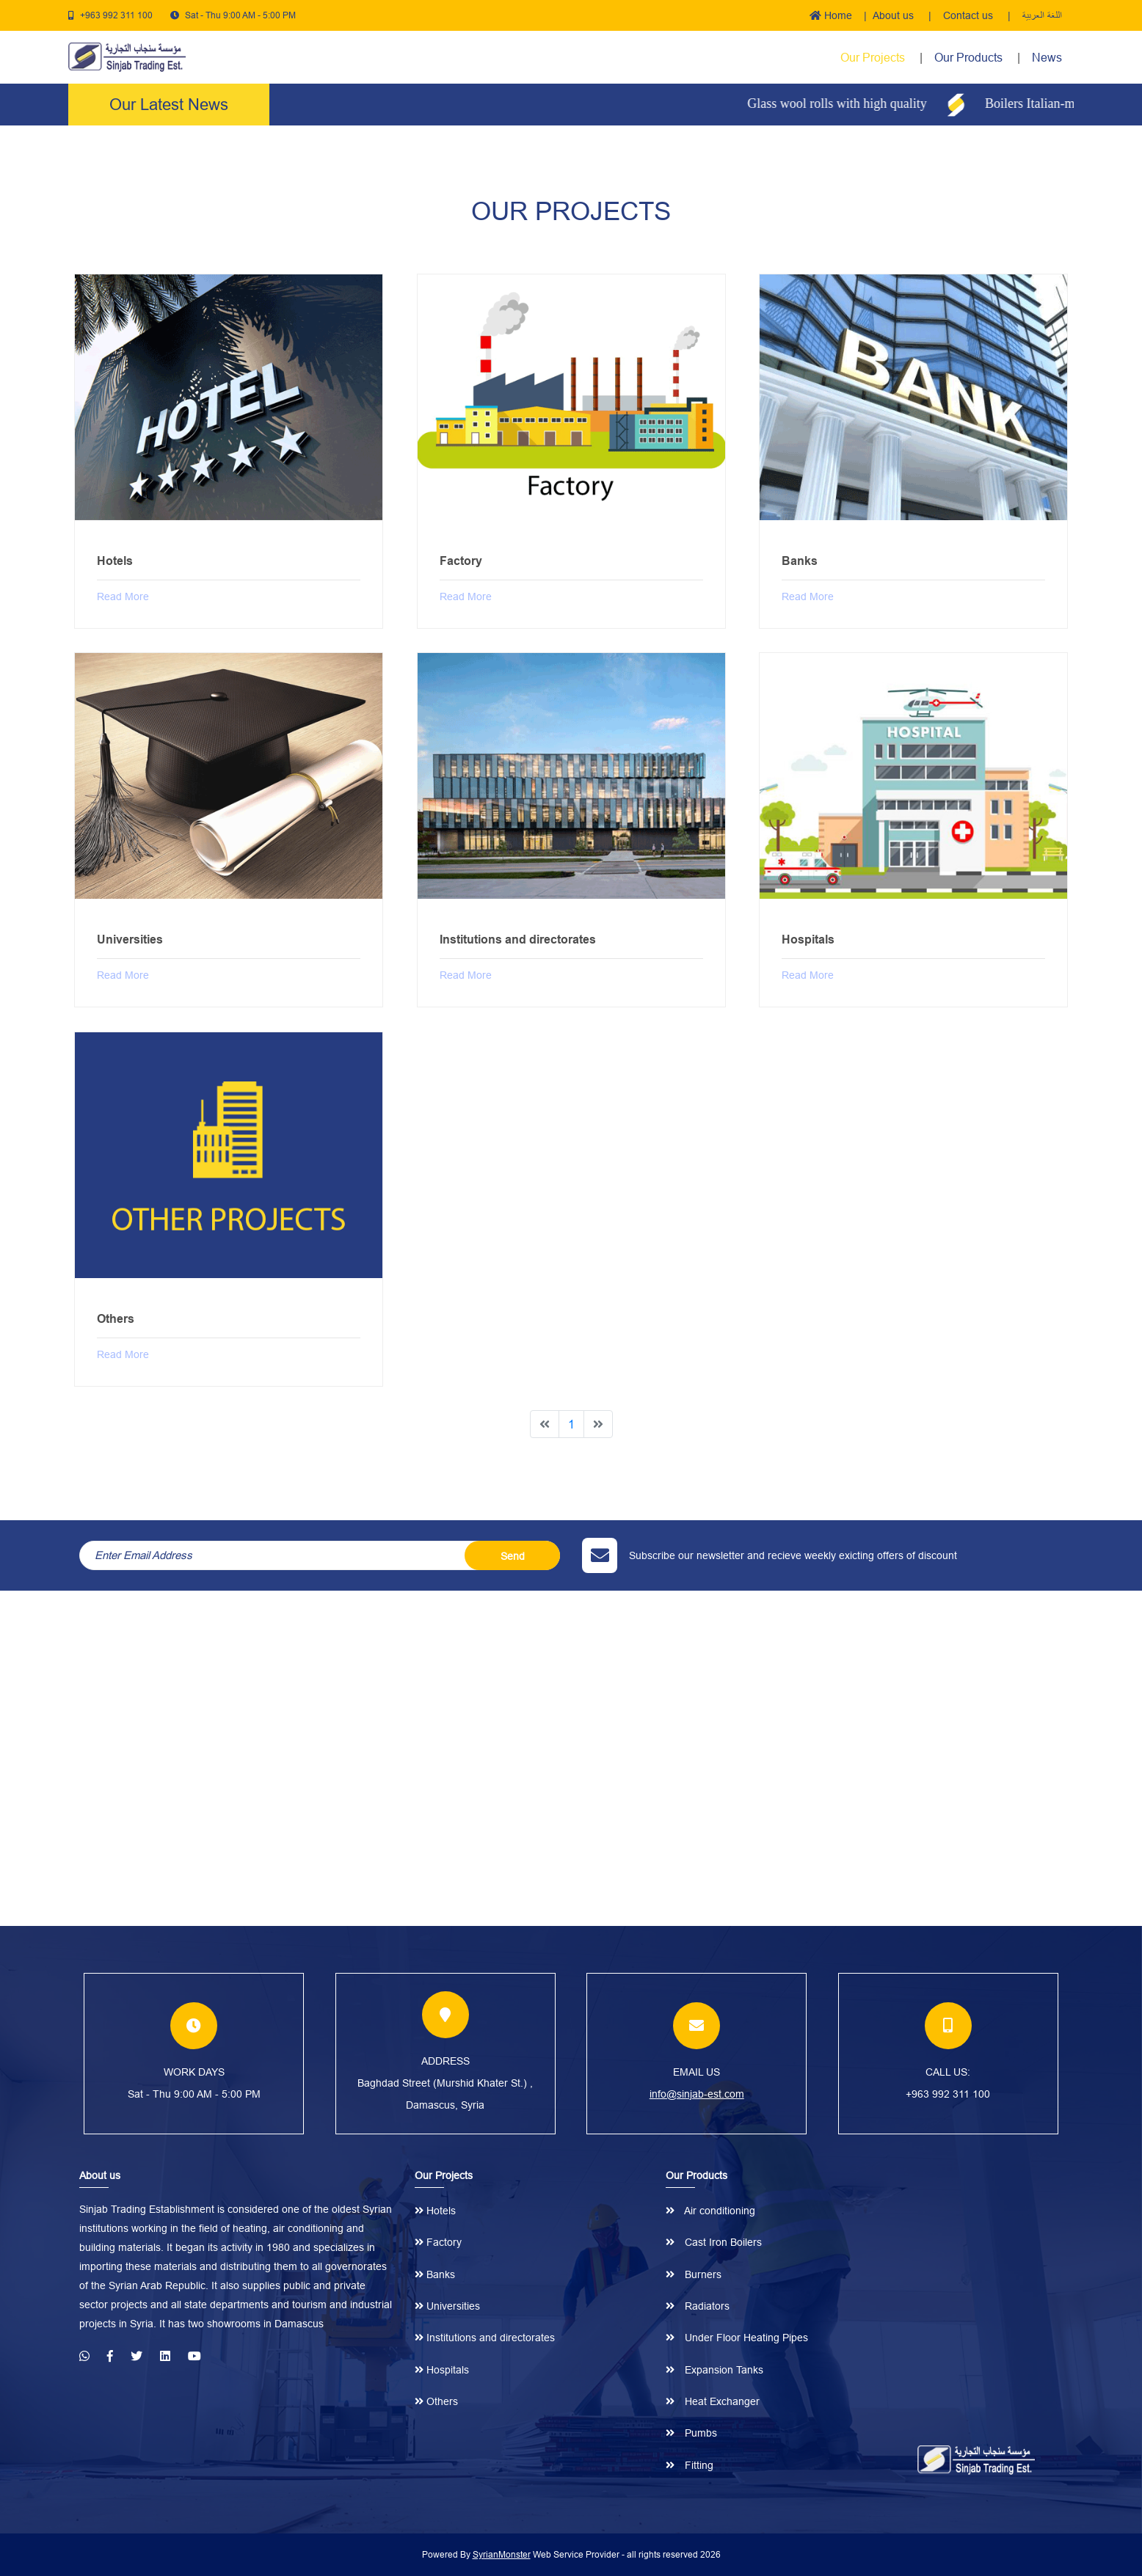 The width and height of the screenshot is (1142, 2576). I want to click on SyrianMonster, so click(502, 2554).